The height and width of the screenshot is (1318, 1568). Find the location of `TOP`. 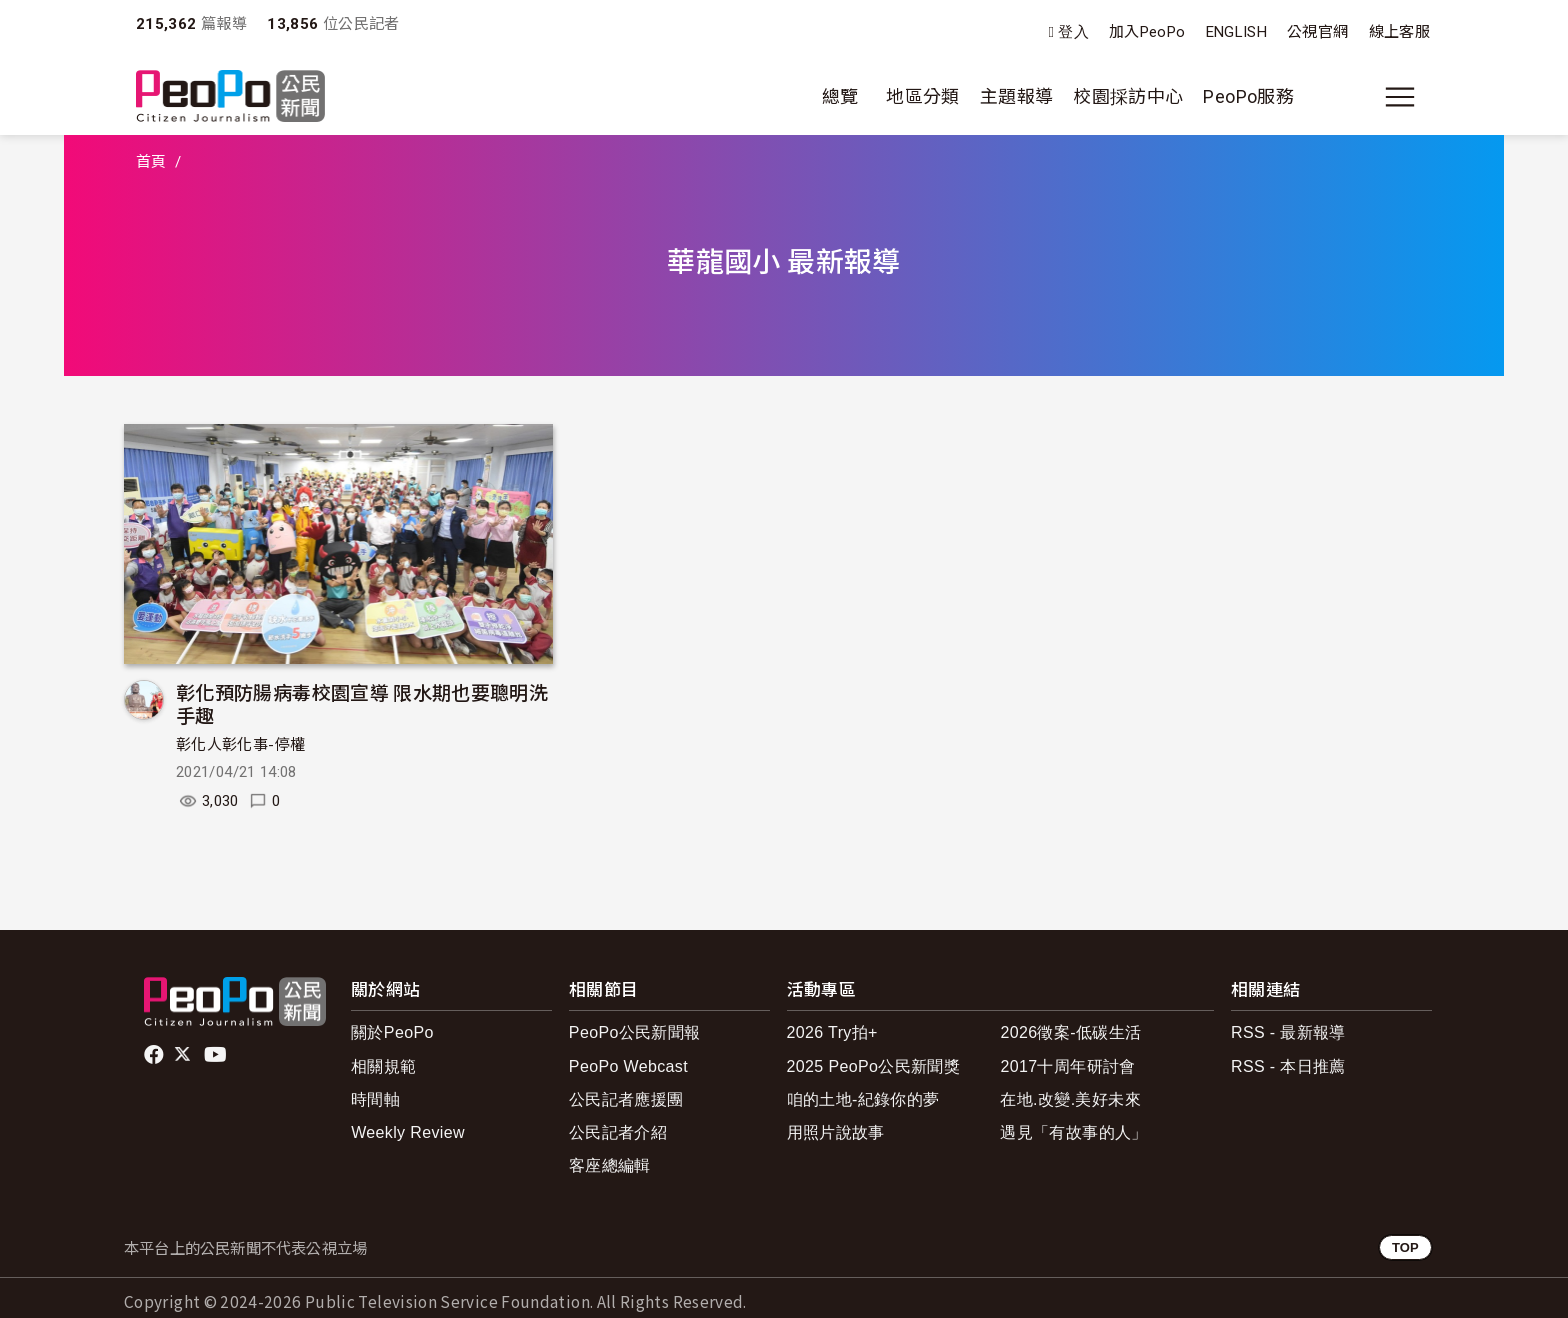

TOP is located at coordinates (1405, 1247).